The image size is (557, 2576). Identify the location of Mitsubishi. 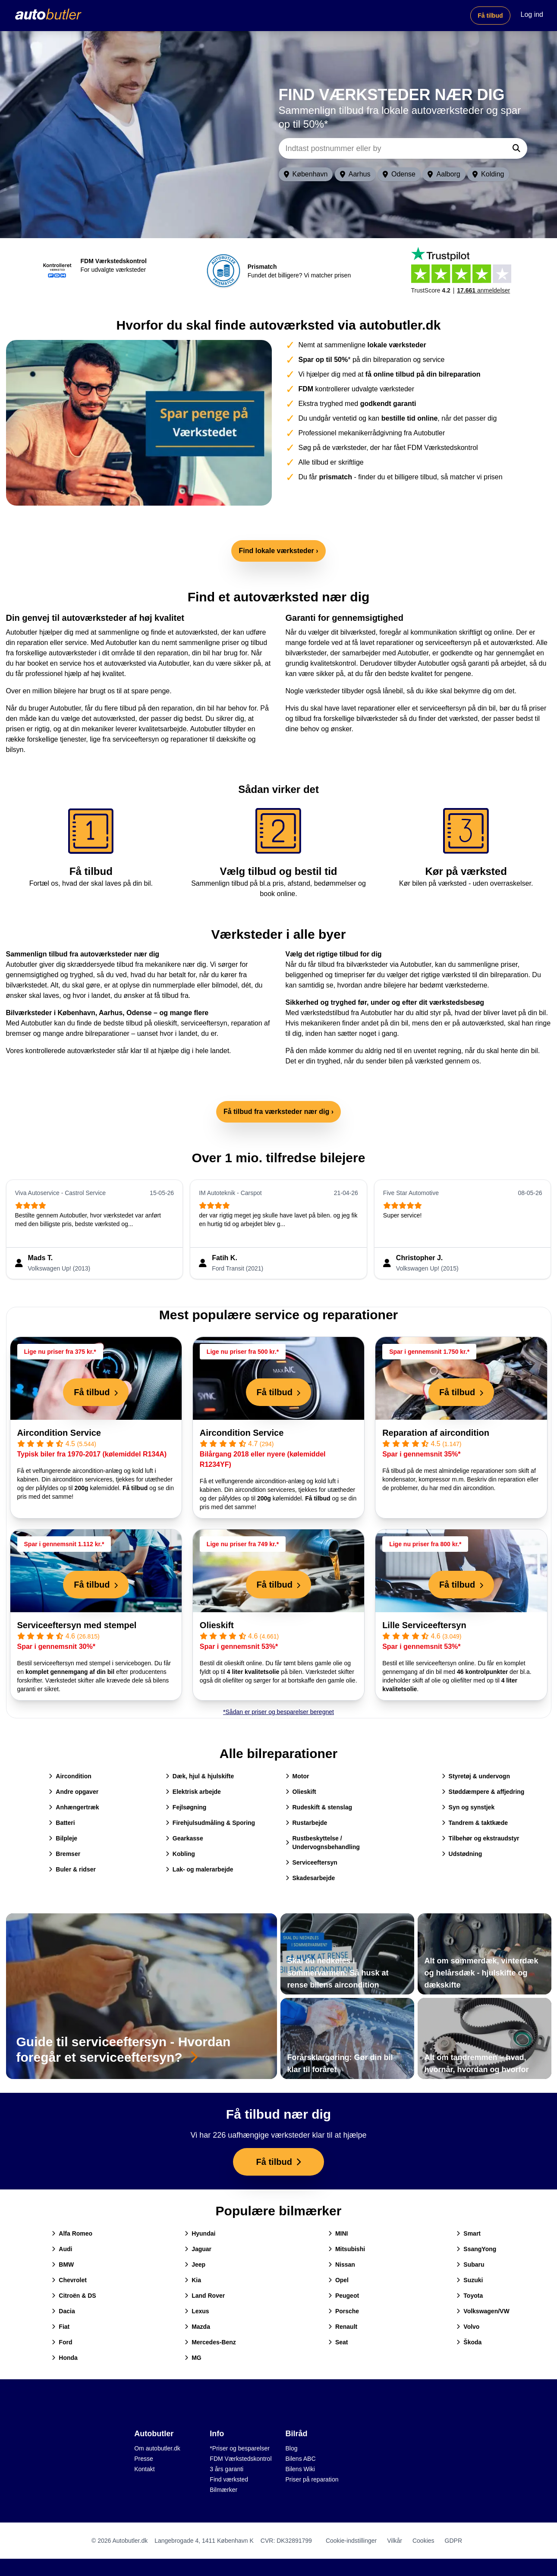
(346, 2249).